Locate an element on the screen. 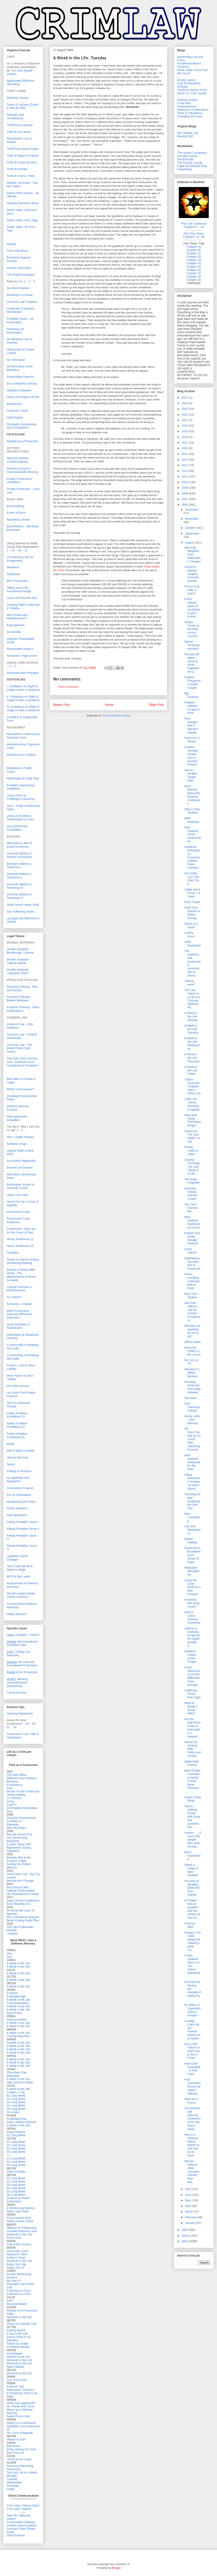  2a ~ is located at coordinates (28, 1723).